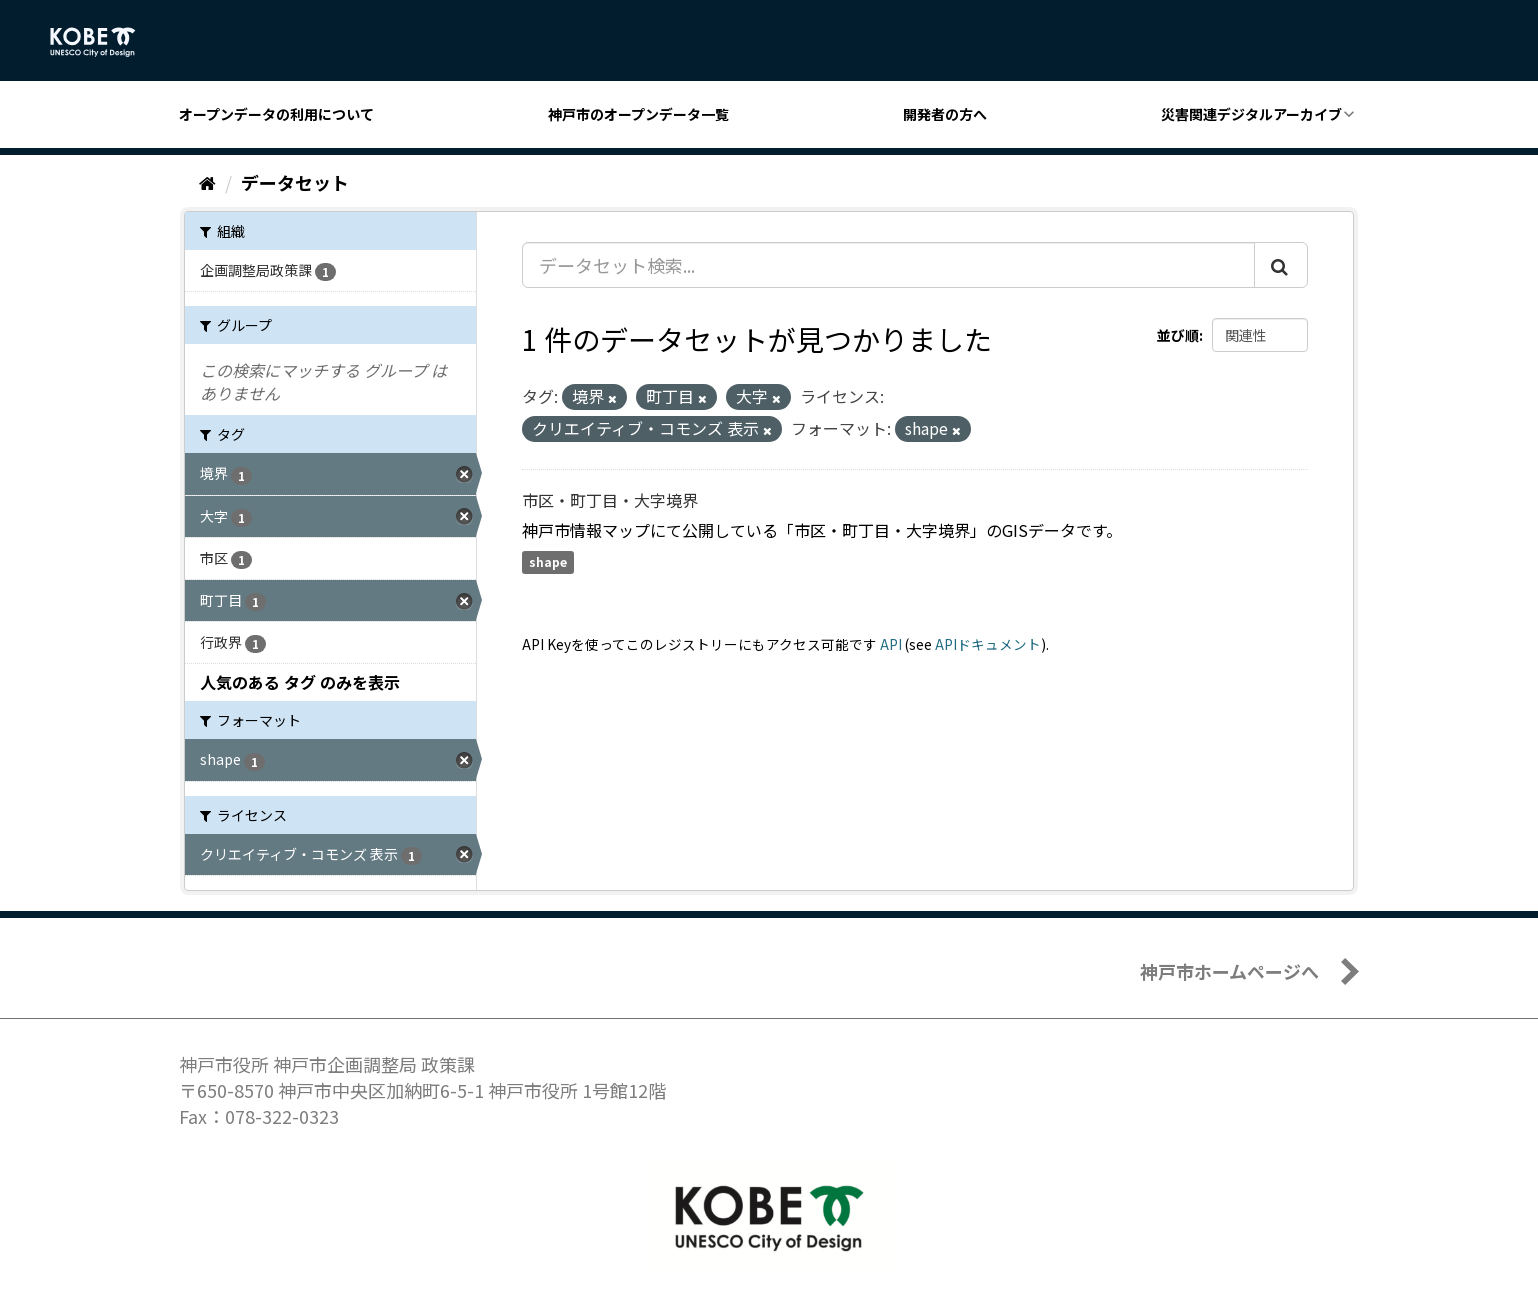 The height and width of the screenshot is (1304, 1538). I want to click on 並び順, so click(1178, 335).